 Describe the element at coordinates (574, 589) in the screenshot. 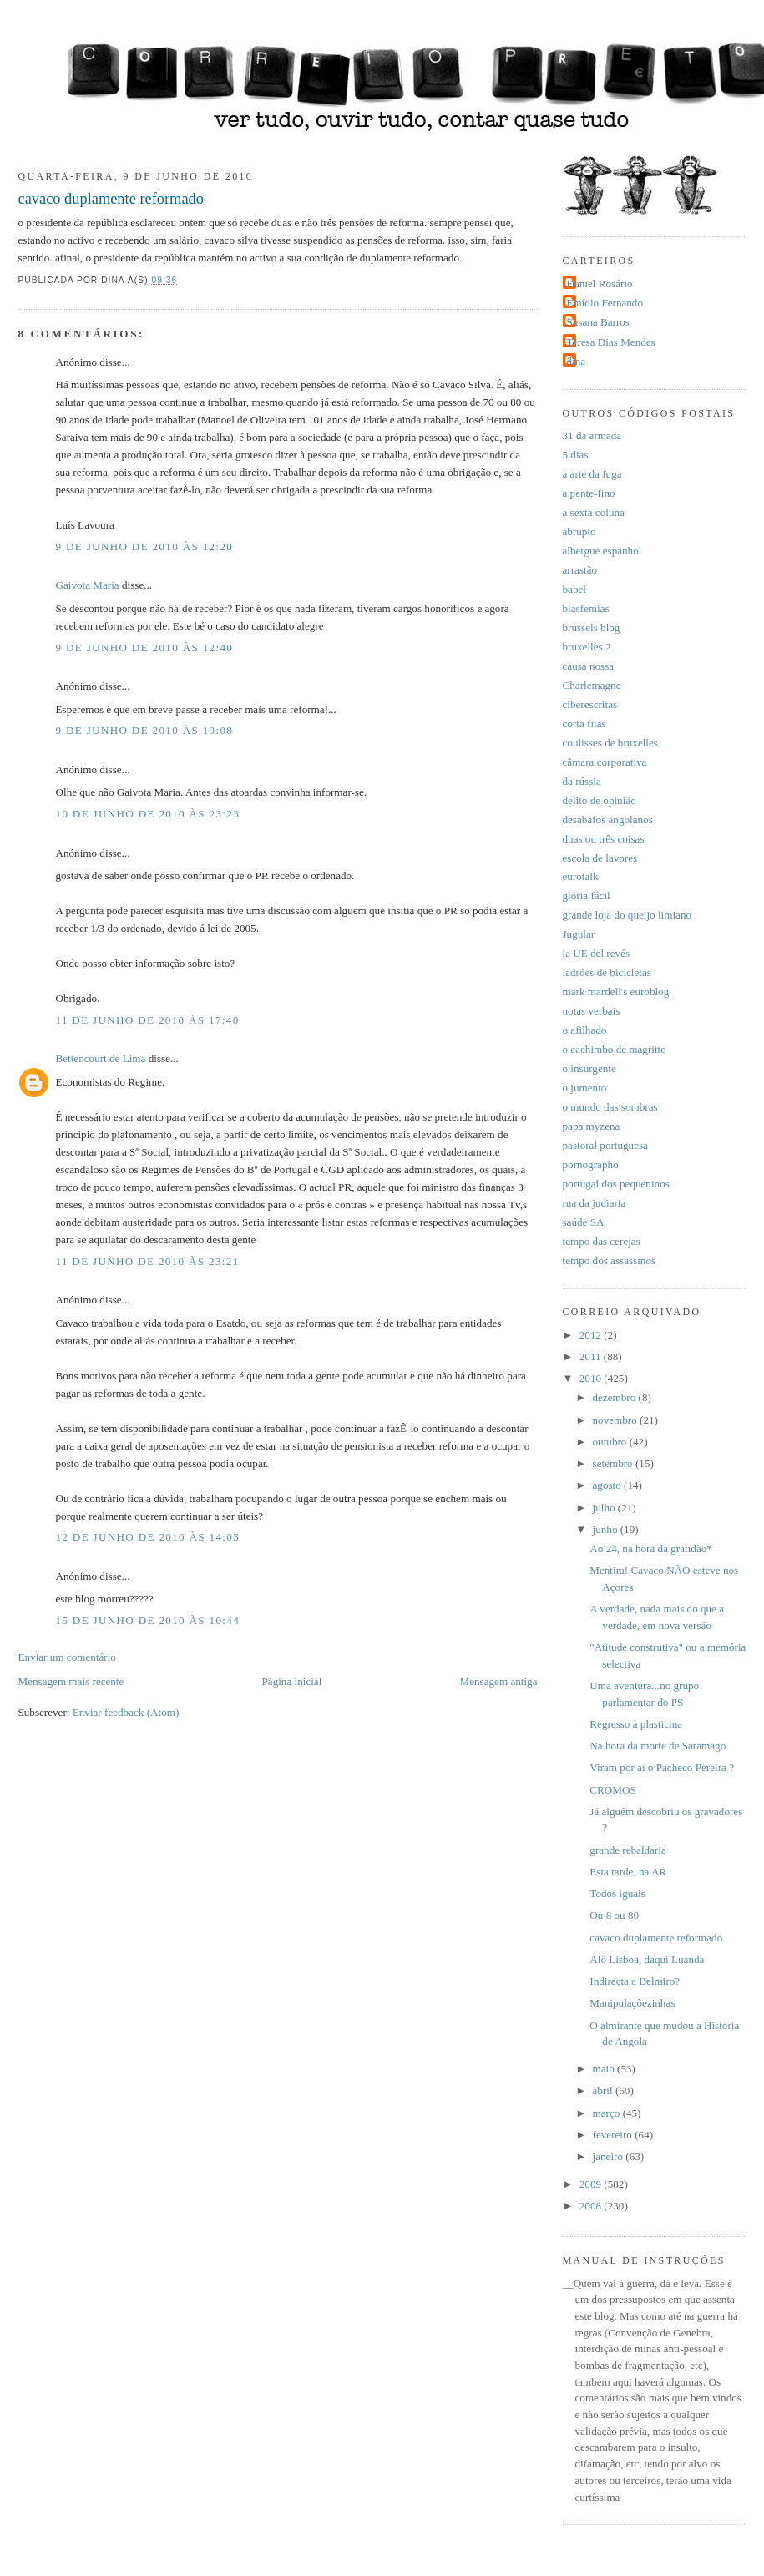

I see `babel` at that location.